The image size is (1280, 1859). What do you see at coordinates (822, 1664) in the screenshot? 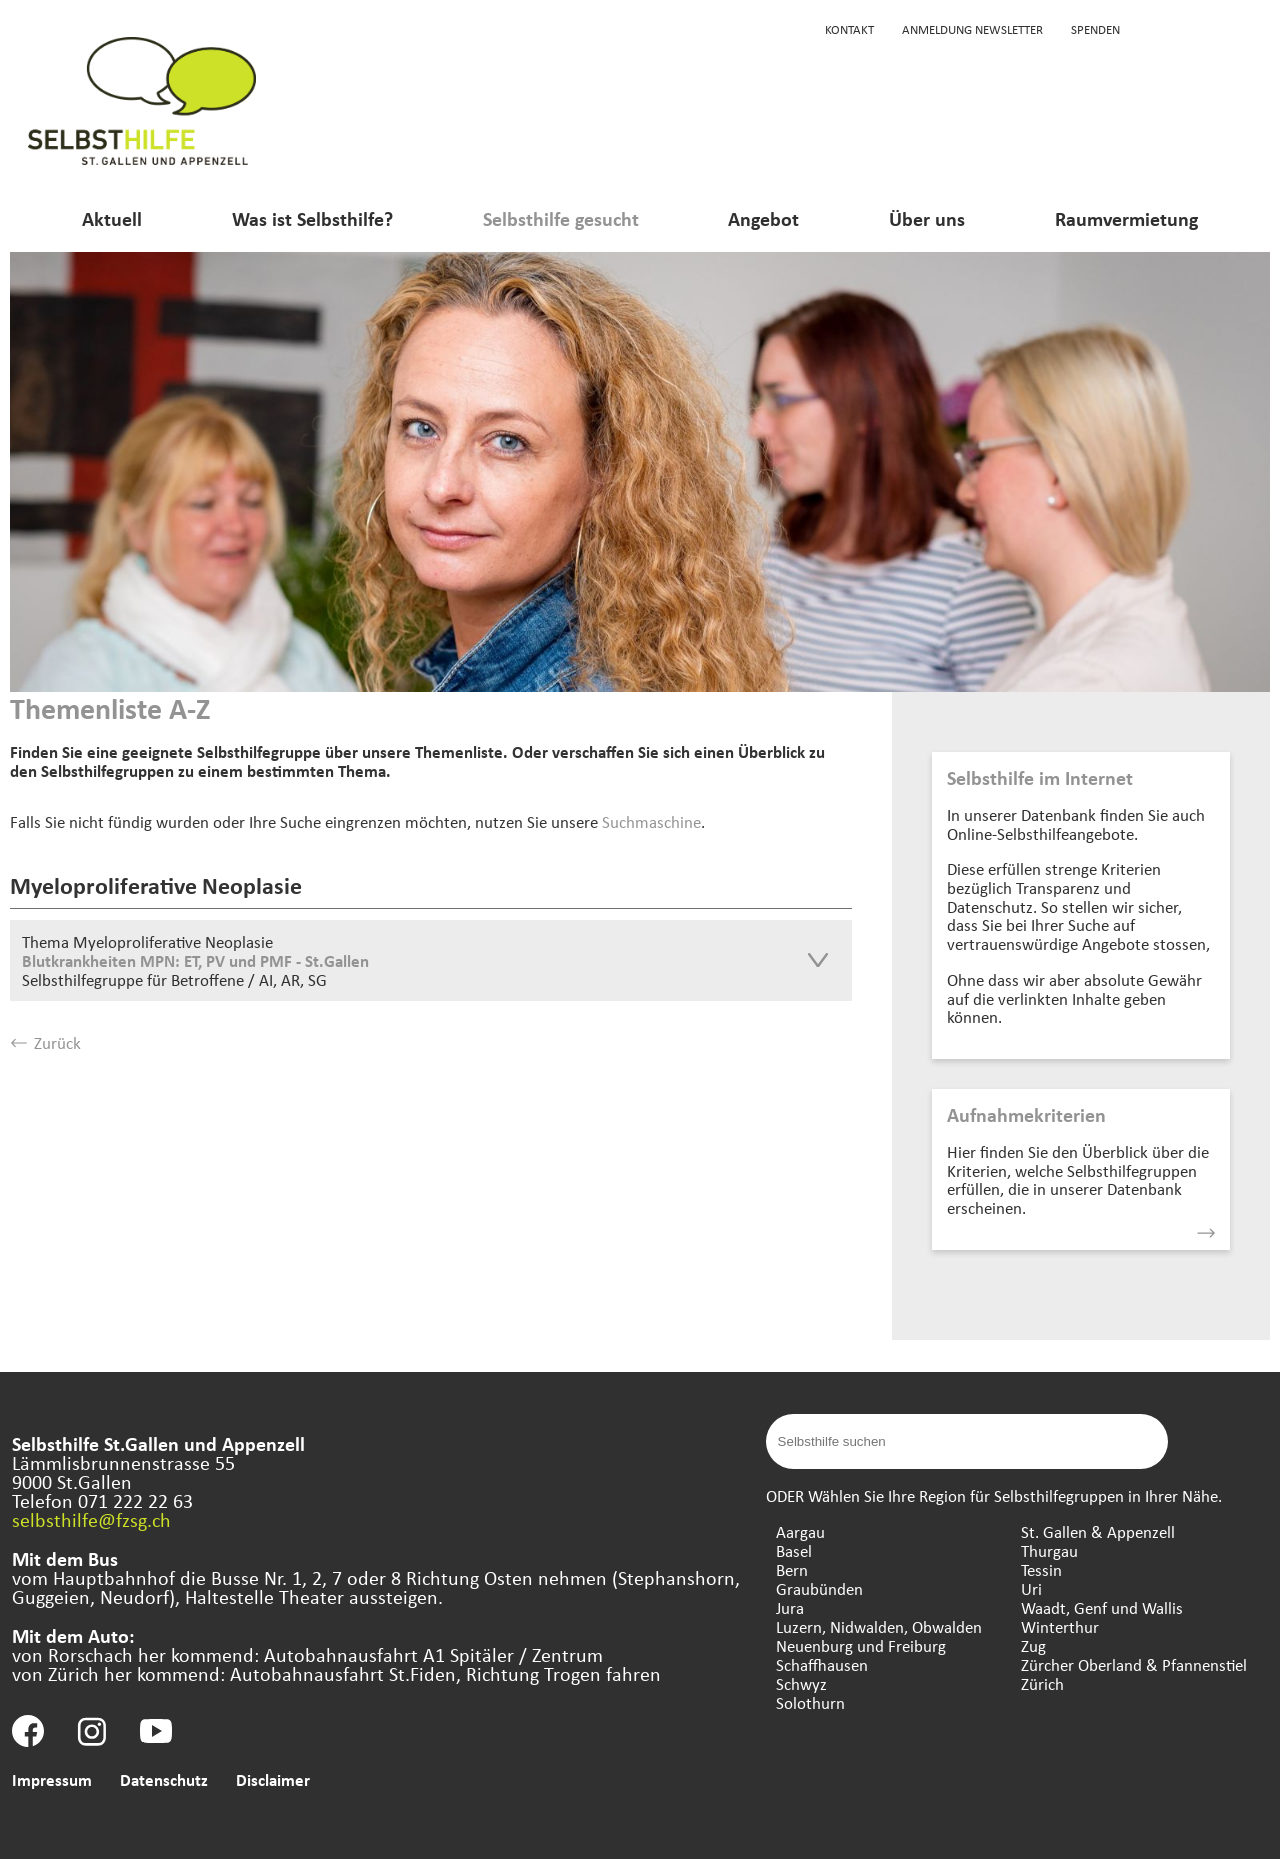
I see `Schaffhausen` at bounding box center [822, 1664].